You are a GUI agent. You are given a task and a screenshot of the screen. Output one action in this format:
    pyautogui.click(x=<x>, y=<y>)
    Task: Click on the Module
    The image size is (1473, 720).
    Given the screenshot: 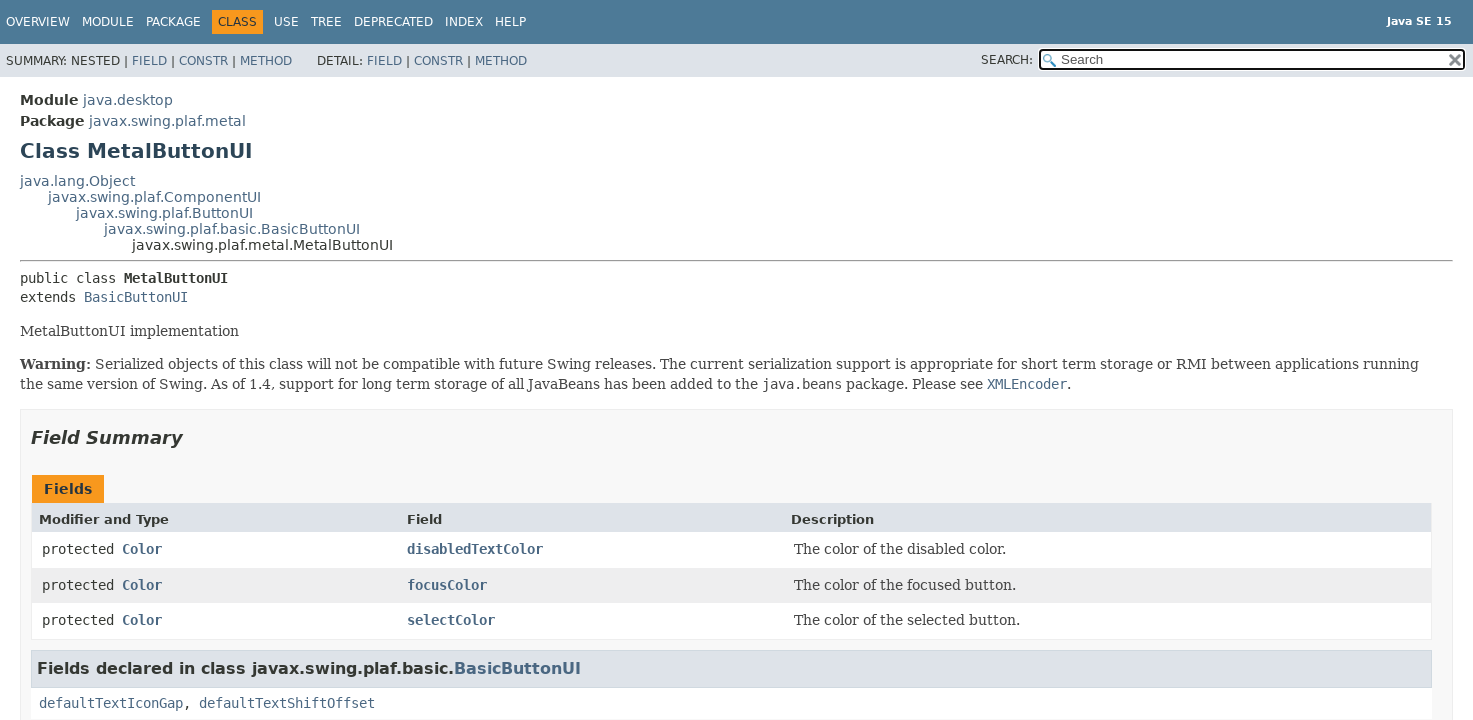 What is the action you would take?
    pyautogui.click(x=108, y=22)
    